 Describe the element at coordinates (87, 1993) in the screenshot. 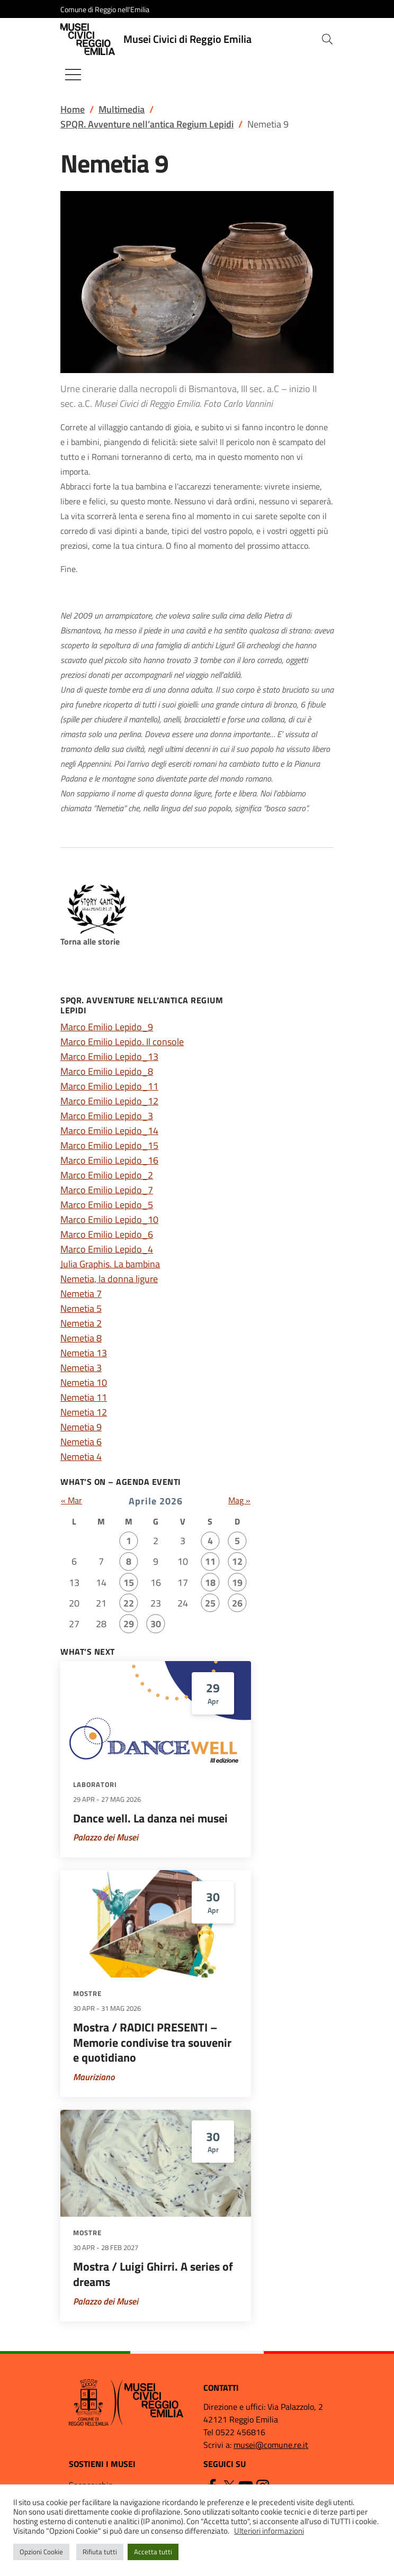

I see `Mostre` at that location.